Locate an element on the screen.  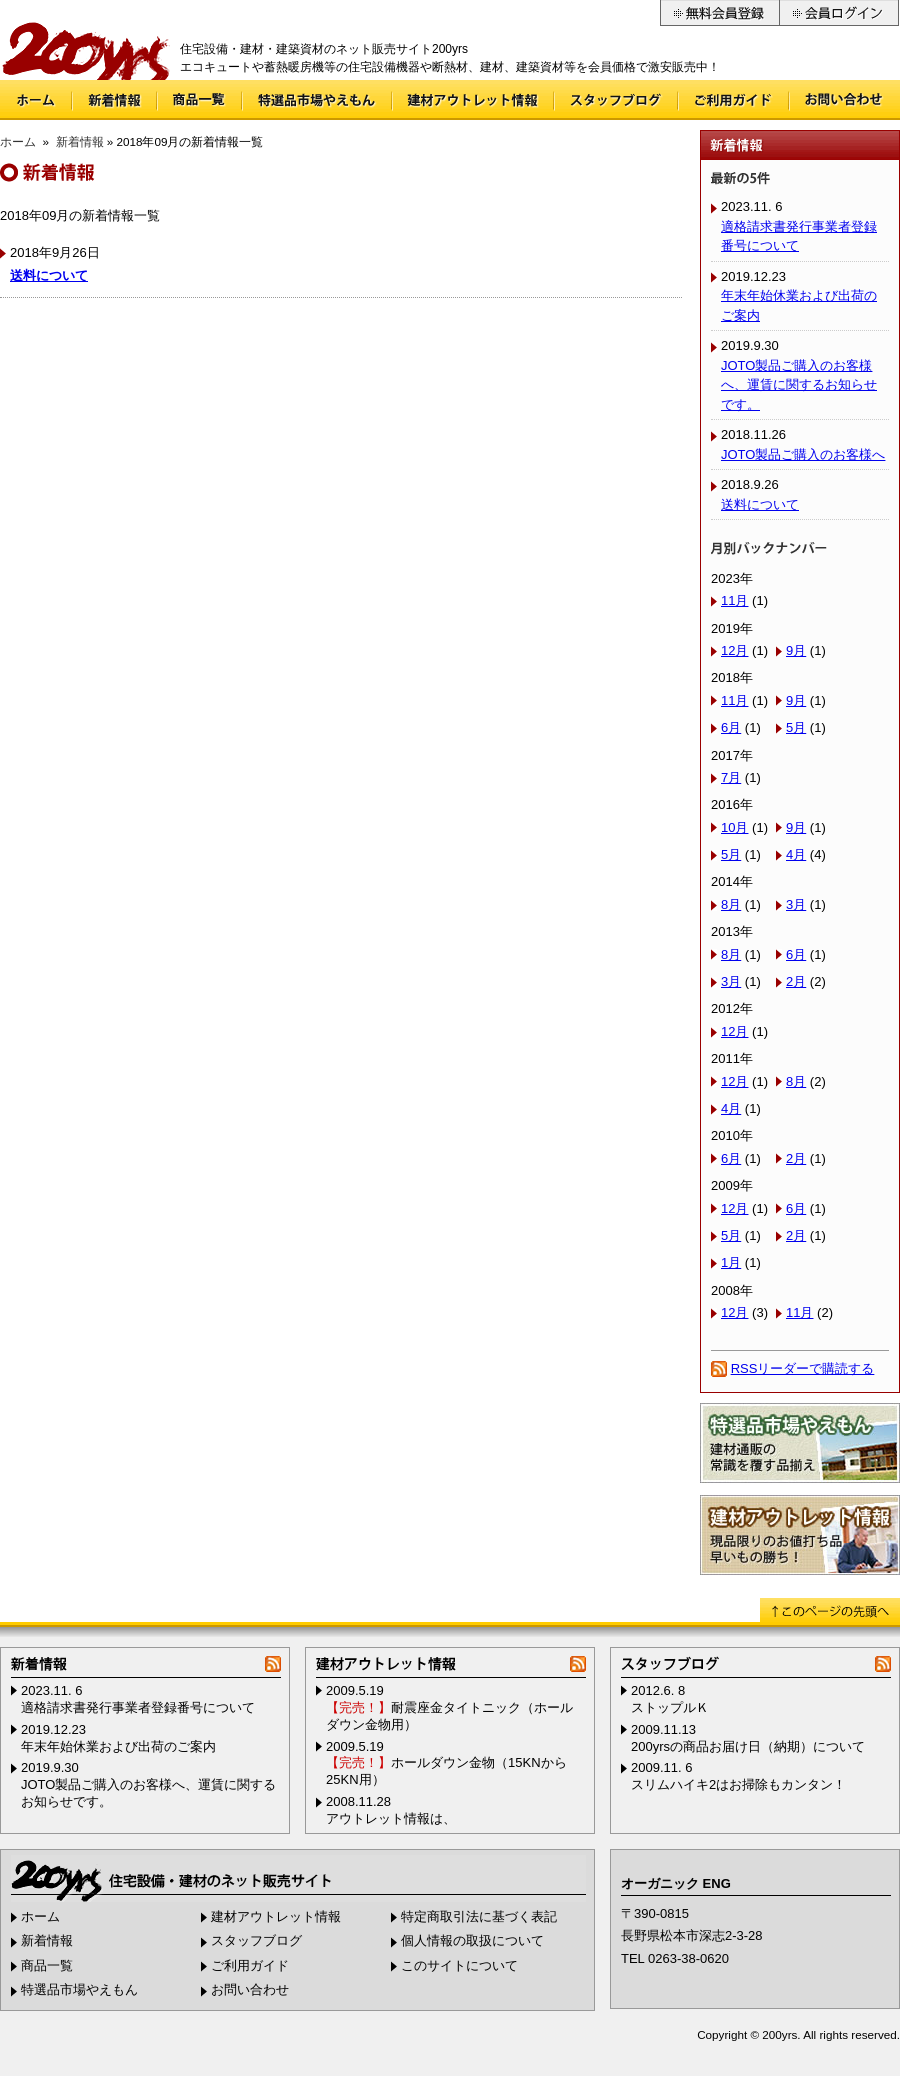
スタッフブログ is located at coordinates (616, 100).